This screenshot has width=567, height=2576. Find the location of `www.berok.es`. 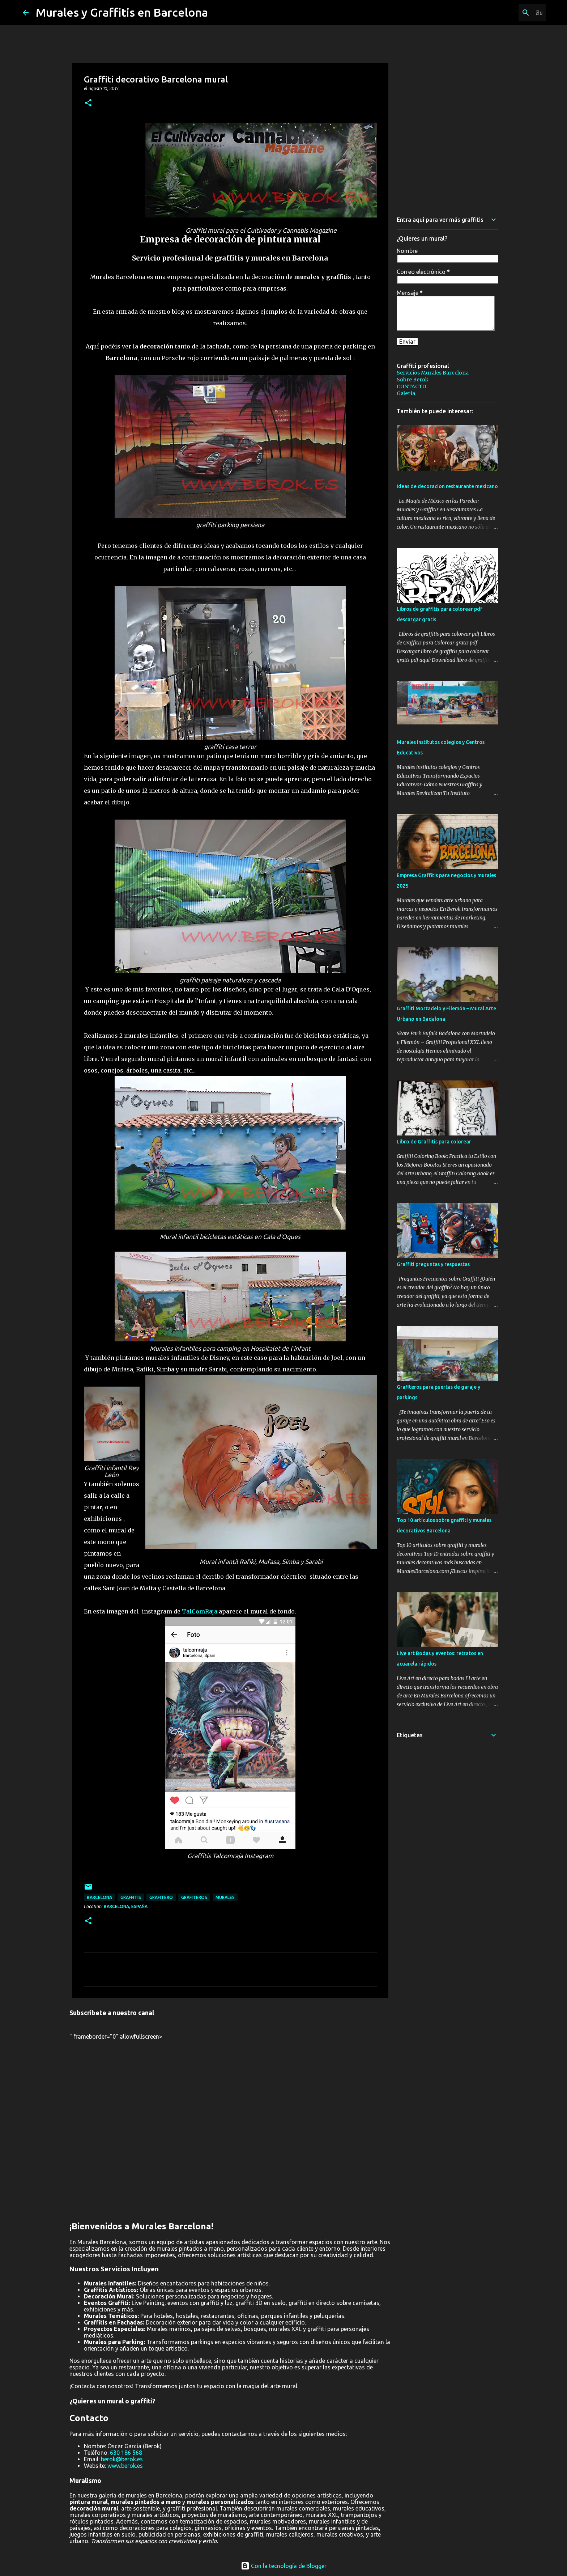

www.berok.es is located at coordinates (125, 2465).